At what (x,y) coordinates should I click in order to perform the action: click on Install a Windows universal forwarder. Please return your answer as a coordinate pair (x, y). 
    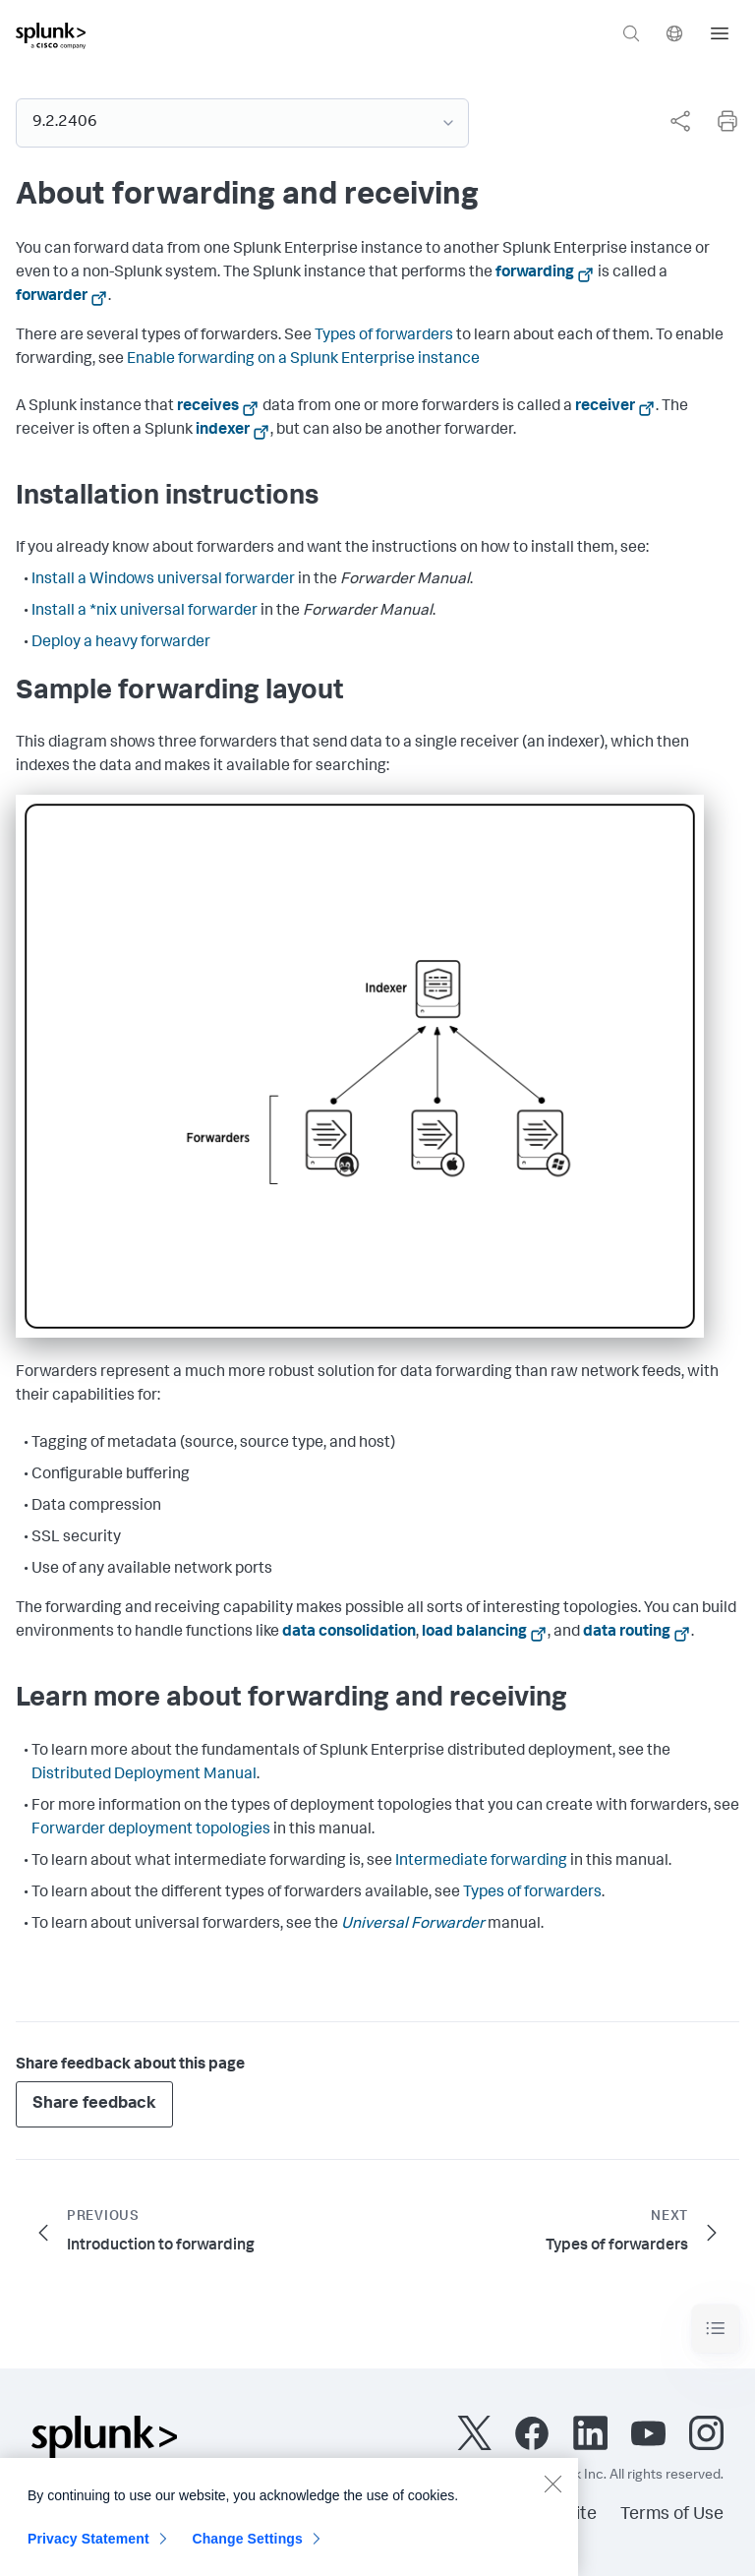
    Looking at the image, I should click on (163, 580).